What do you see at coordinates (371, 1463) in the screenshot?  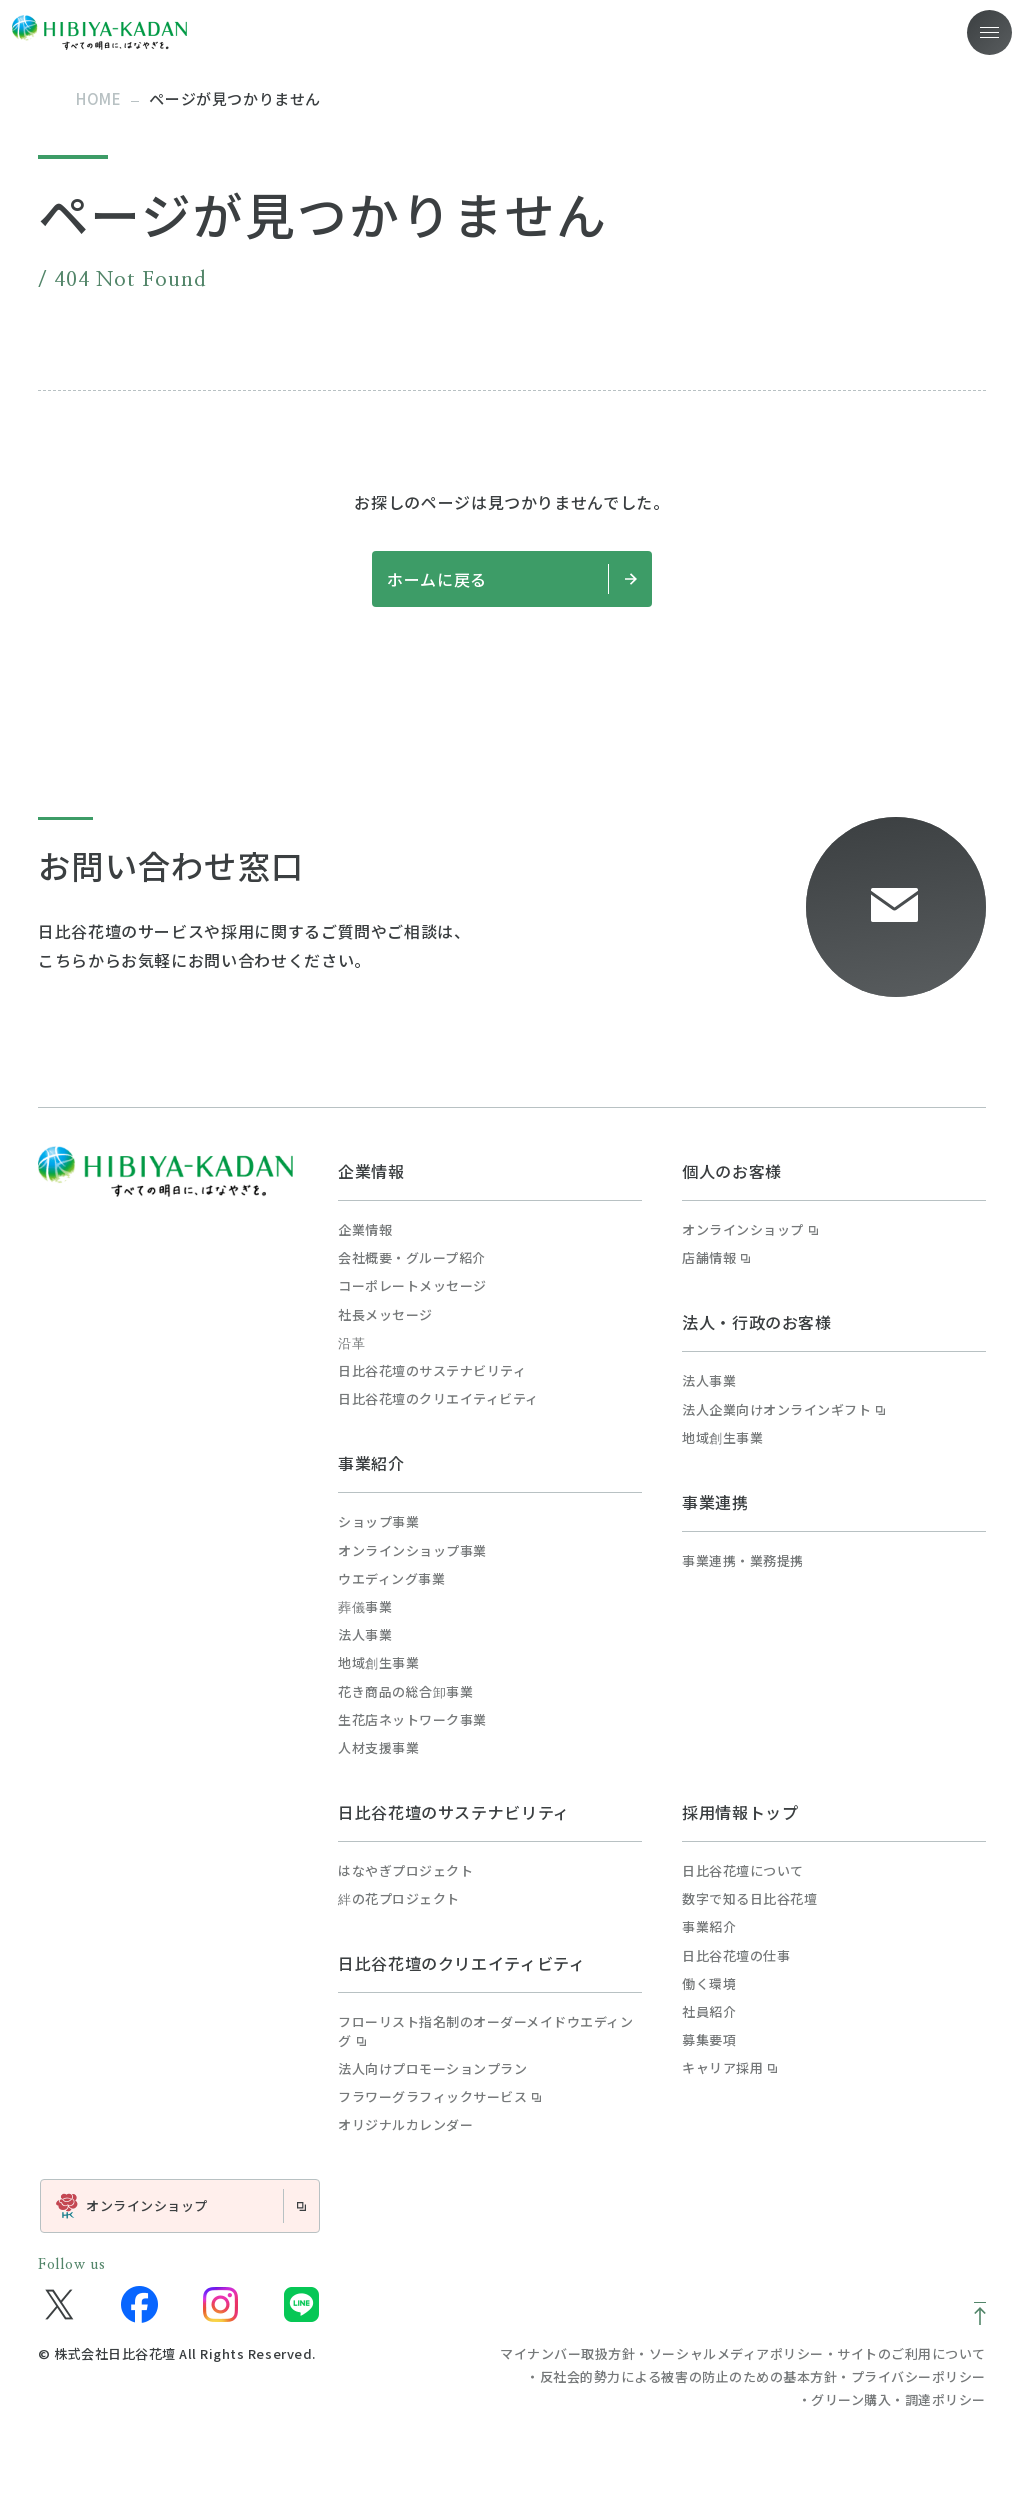 I see `事業紹介` at bounding box center [371, 1463].